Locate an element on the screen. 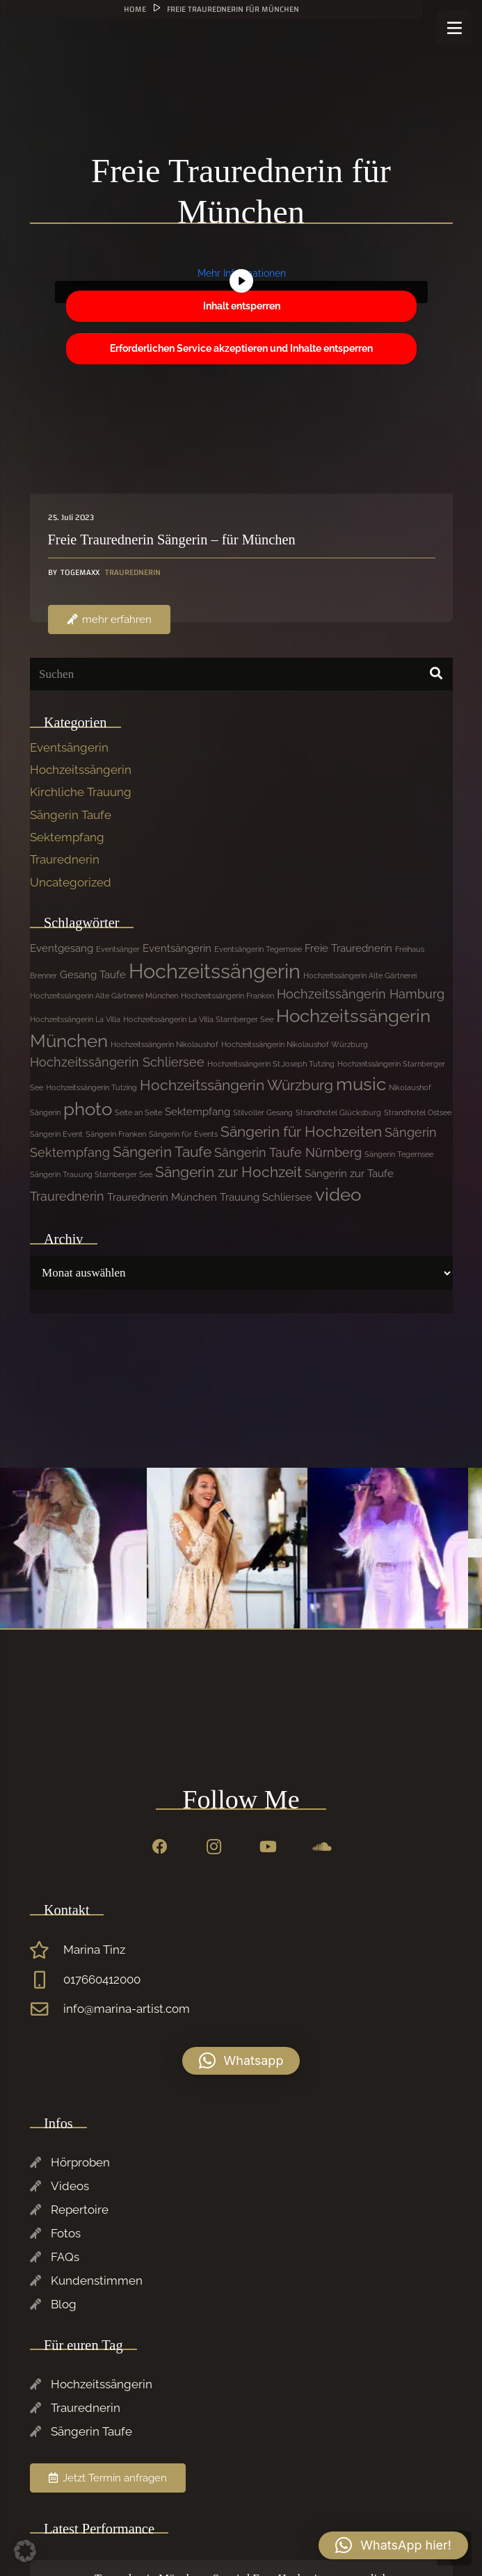 The height and width of the screenshot is (2576, 482). [Suchen] is located at coordinates (241, 674).